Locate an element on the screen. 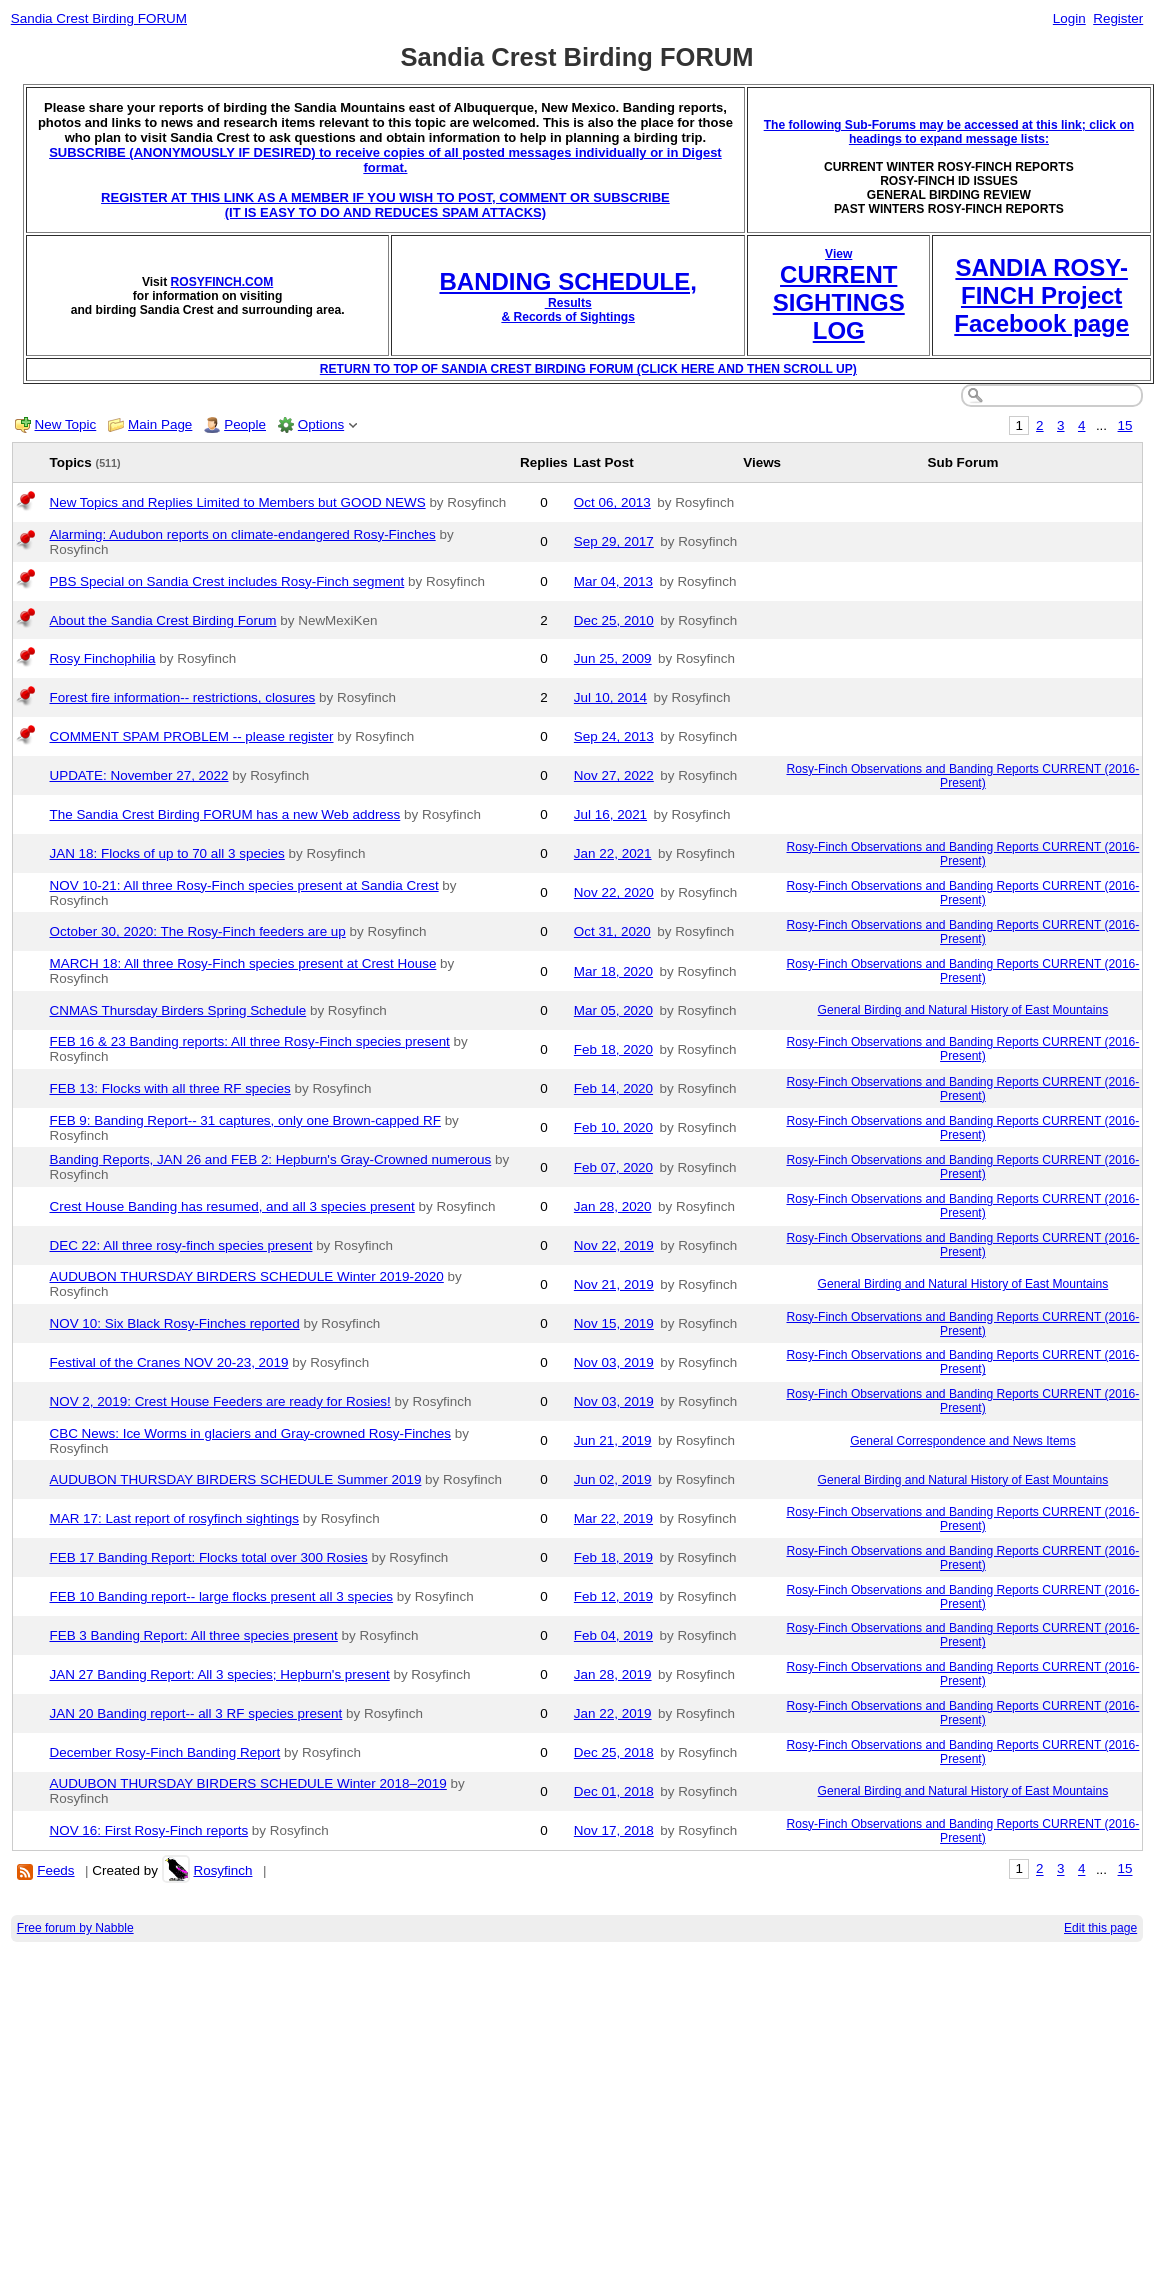 The height and width of the screenshot is (2274, 1154). View is located at coordinates (838, 254).